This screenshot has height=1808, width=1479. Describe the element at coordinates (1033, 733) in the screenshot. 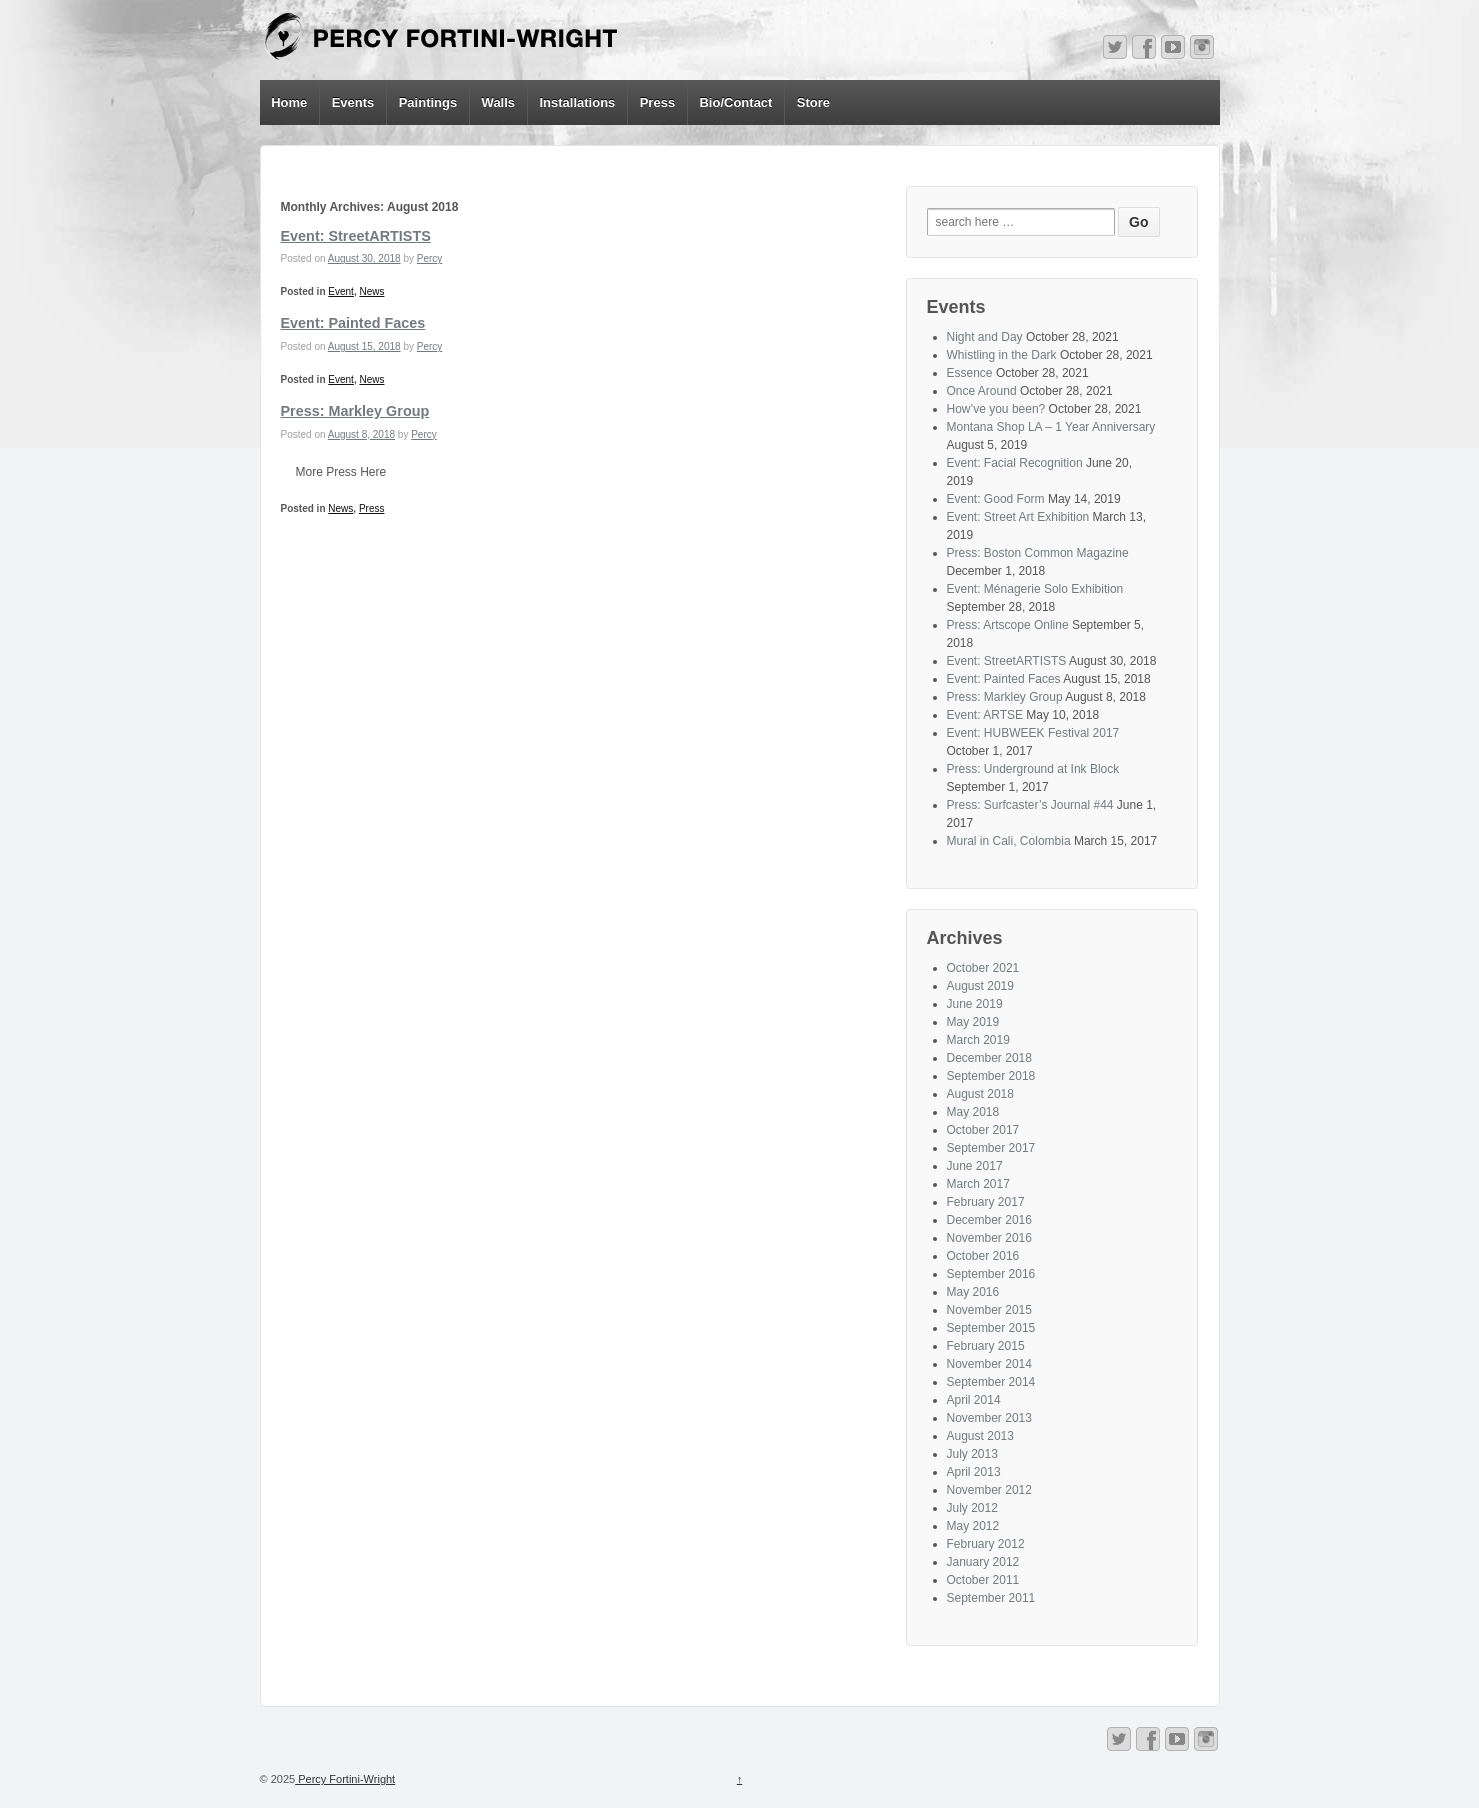

I see `Event: HUBWEEK Festival 2017` at that location.